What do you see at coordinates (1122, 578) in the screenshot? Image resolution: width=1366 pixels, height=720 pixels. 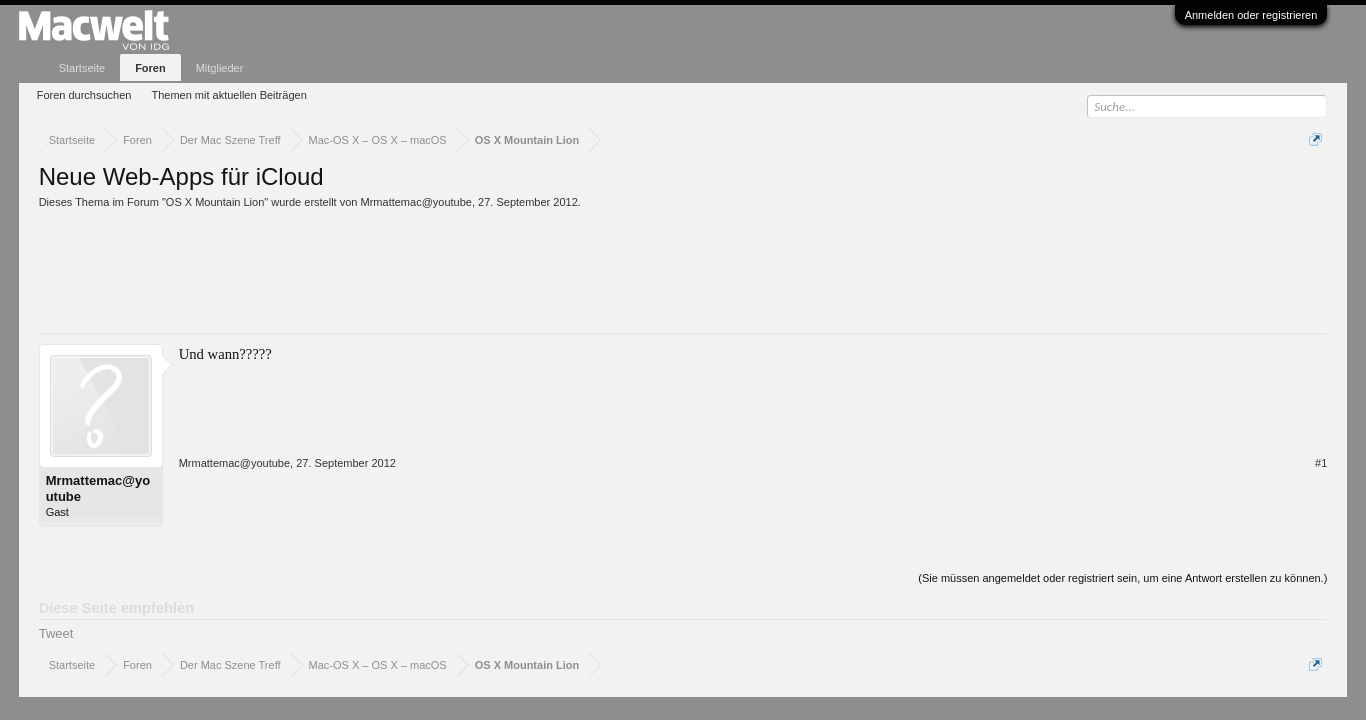 I see `(Sie müssen angemeldet oder registriert sein, um eine Antwort erstellen zu können.)` at bounding box center [1122, 578].